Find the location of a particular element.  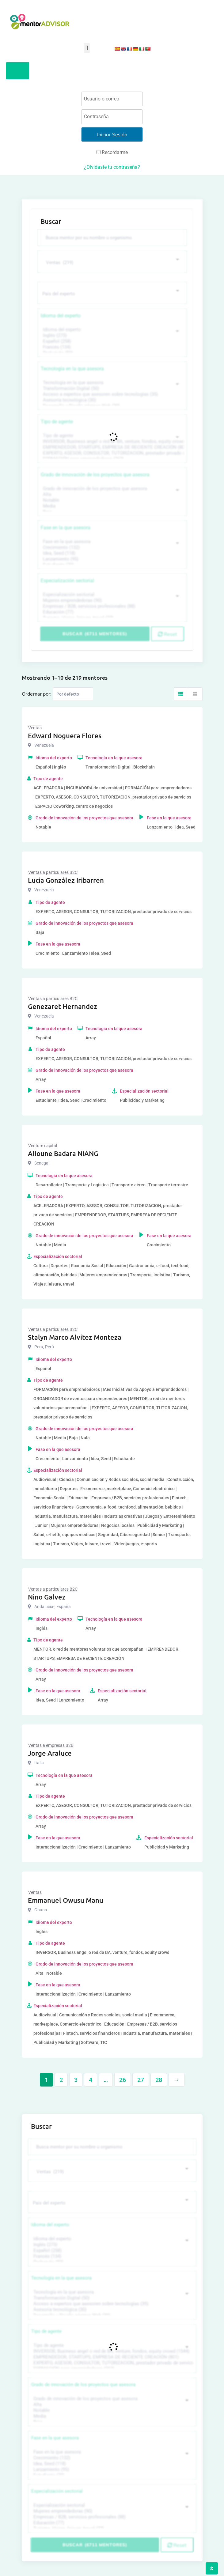

Ventas is located at coordinates (35, 727).